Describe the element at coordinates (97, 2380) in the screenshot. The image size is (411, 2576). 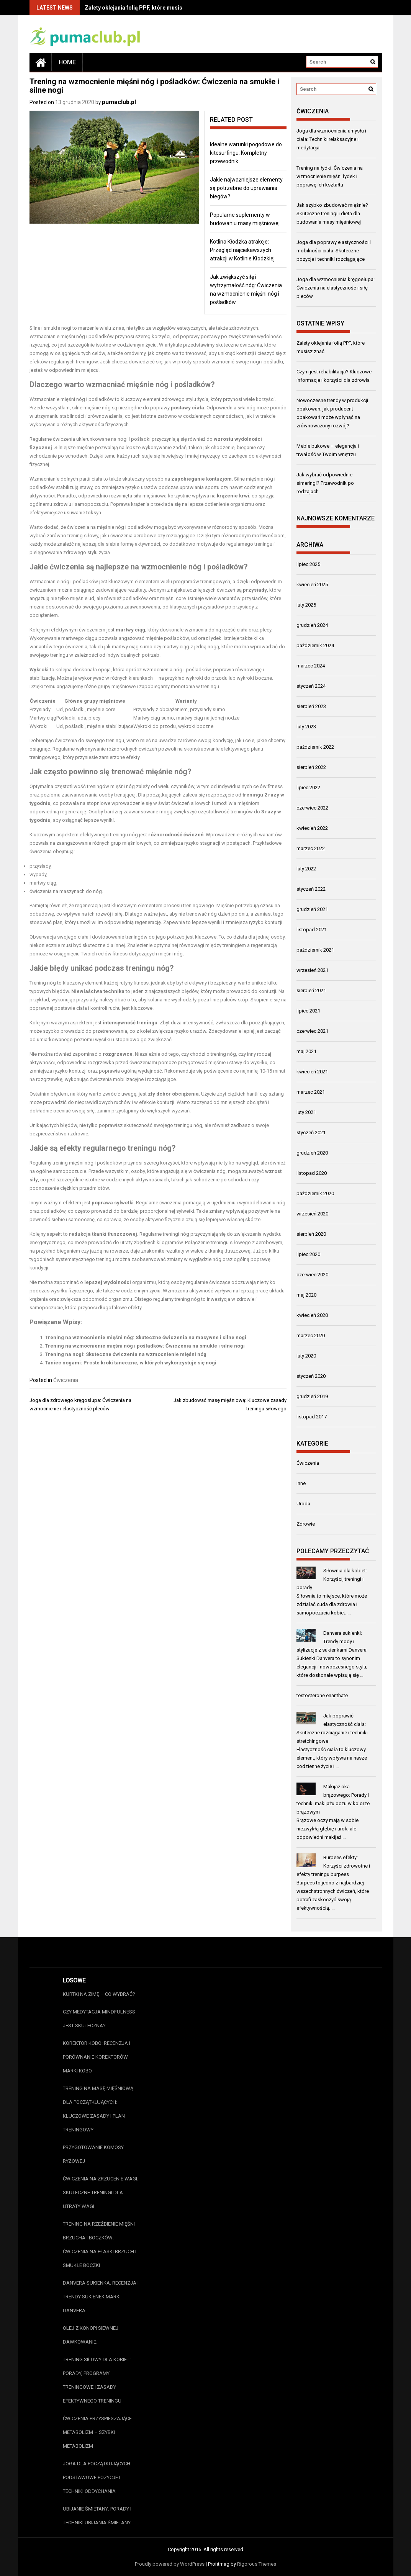
I see `Trening siłowy dla kobiet: Porady, programy treningowe i zasady efektywnego treningu` at that location.